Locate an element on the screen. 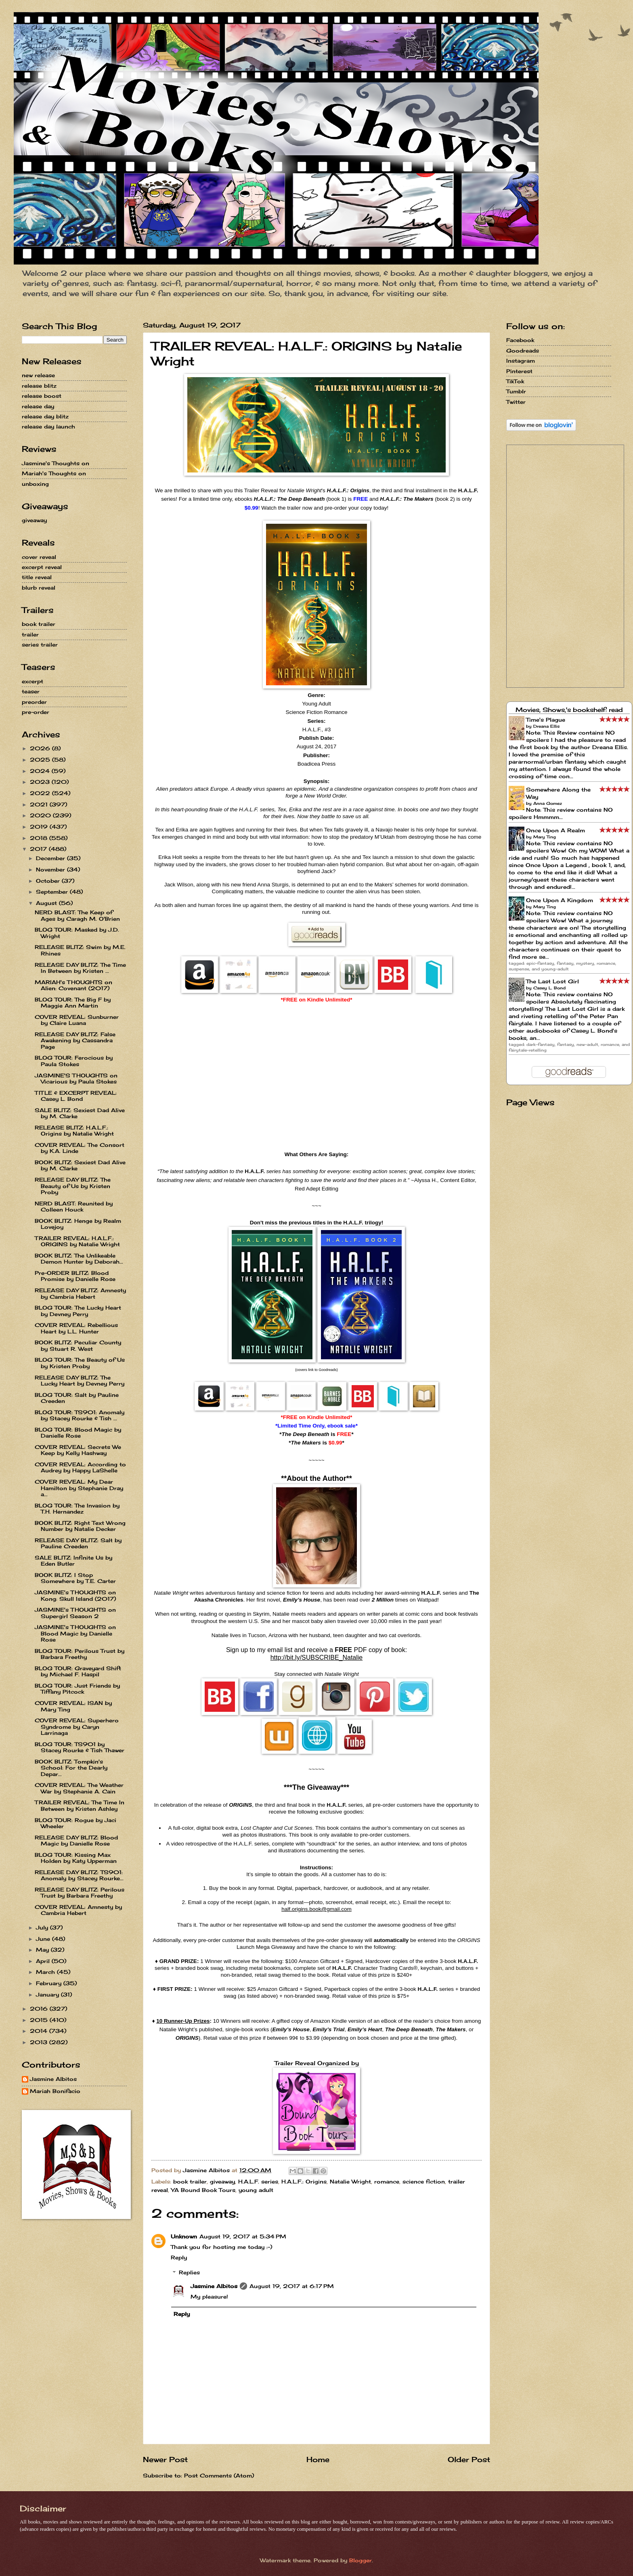 The image size is (633, 2576). science fiction is located at coordinates (423, 2181).